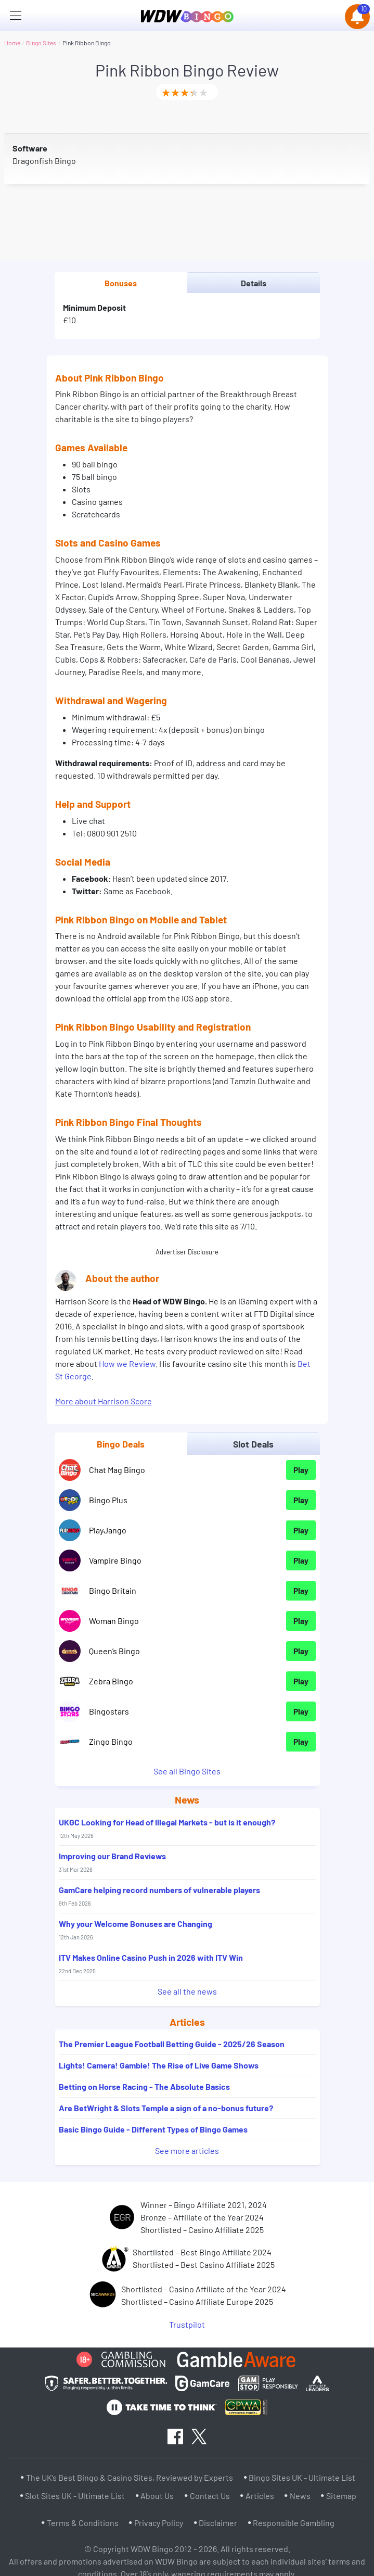 The width and height of the screenshot is (374, 2576). Describe the element at coordinates (117, 1470) in the screenshot. I see `Chat Mag Bingo` at that location.